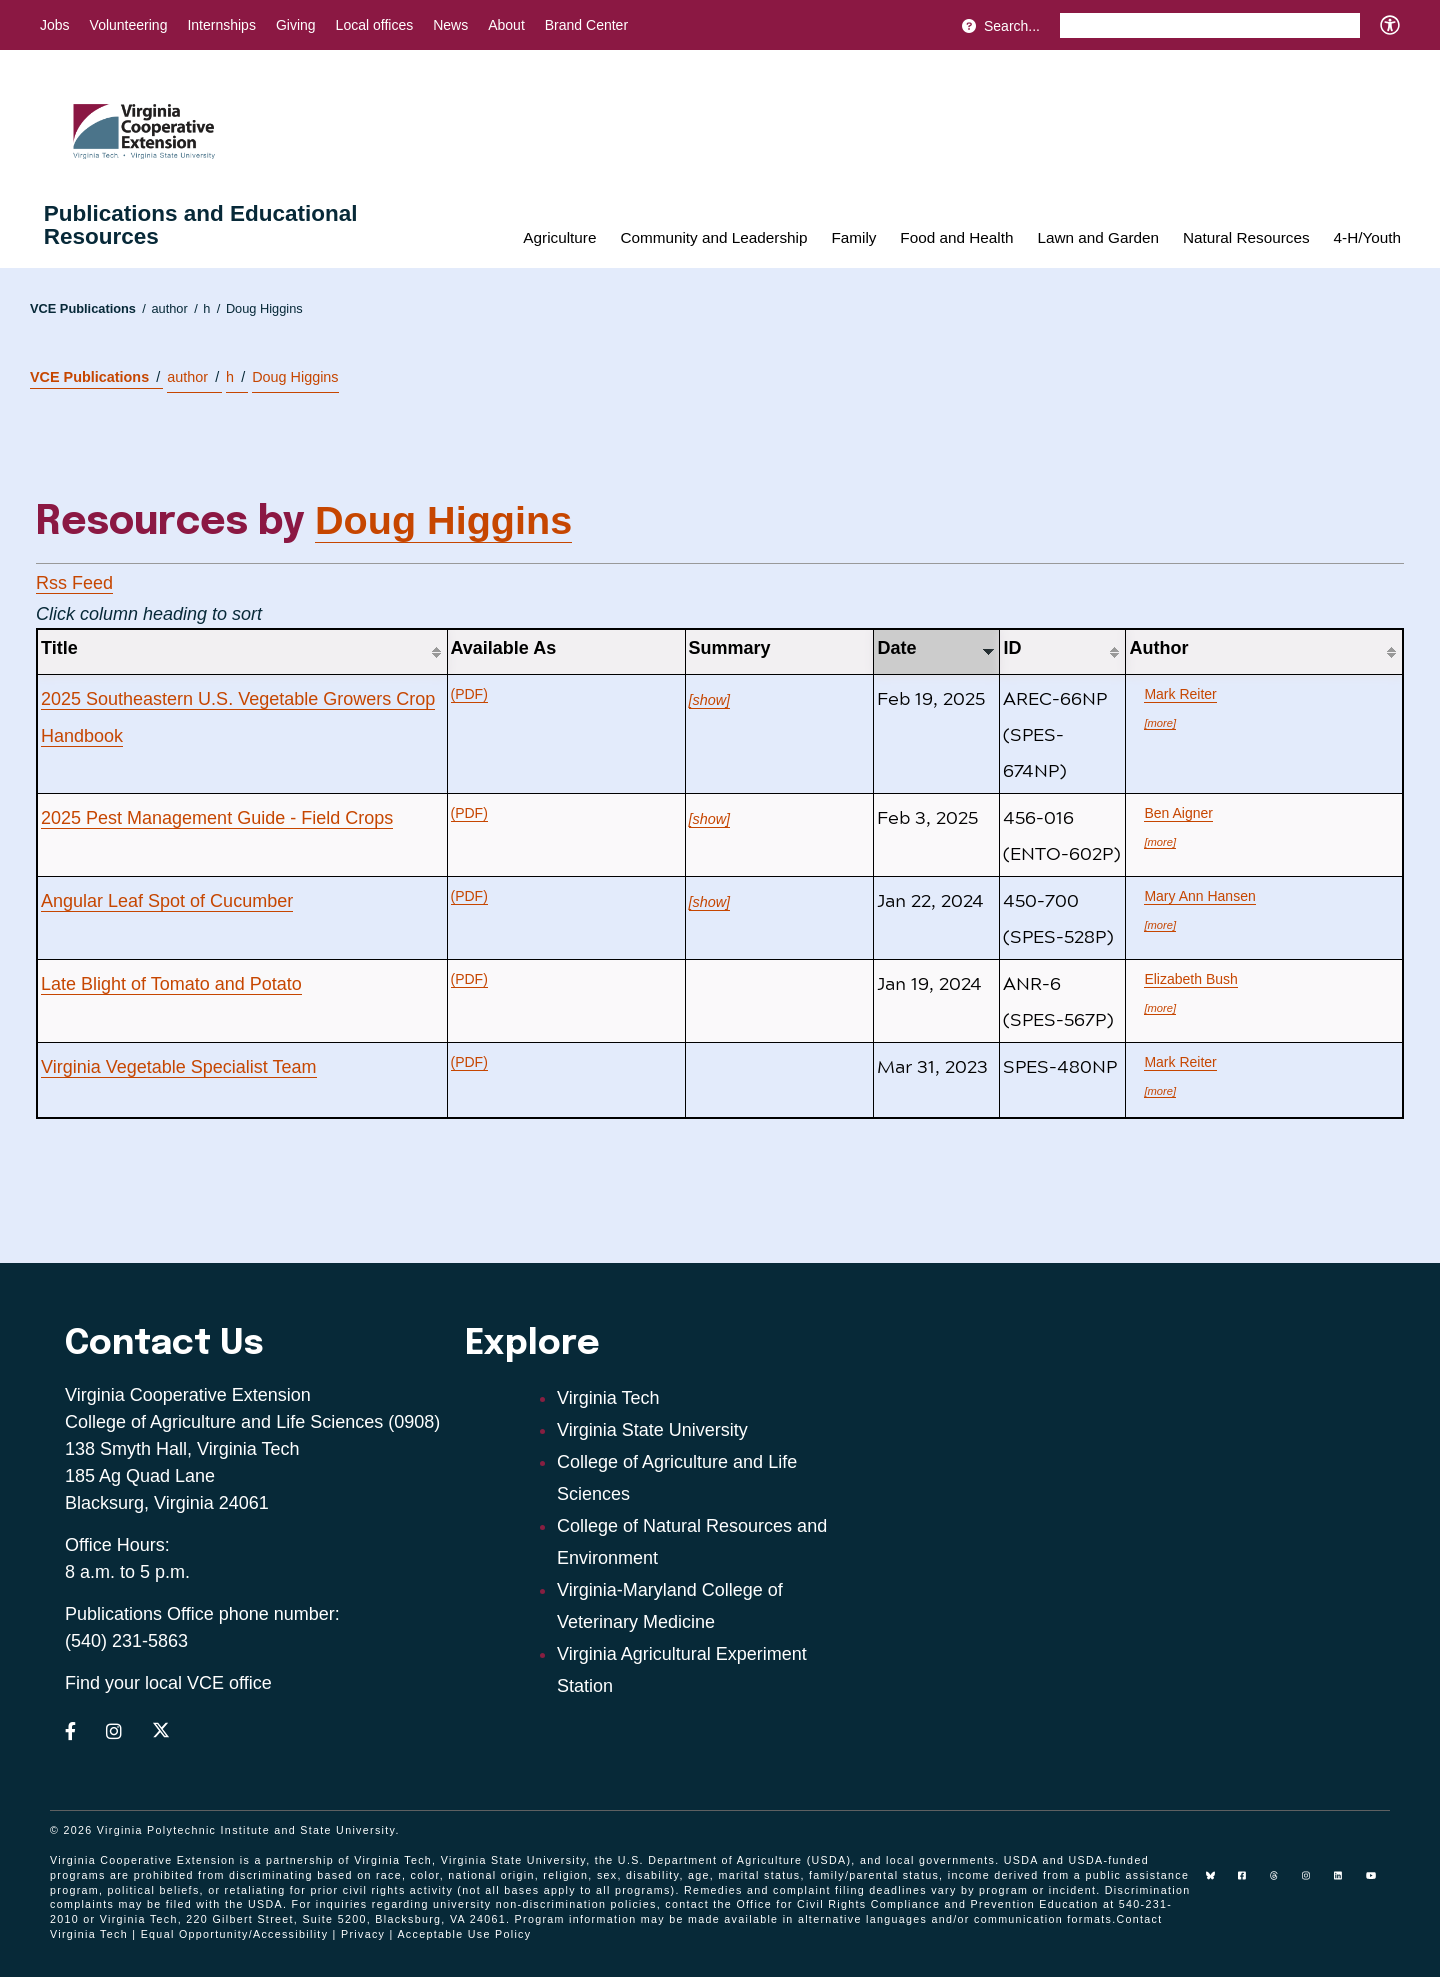 The height and width of the screenshot is (1977, 1440). I want to click on Angular Leaf Spot of Cucumber, so click(167, 901).